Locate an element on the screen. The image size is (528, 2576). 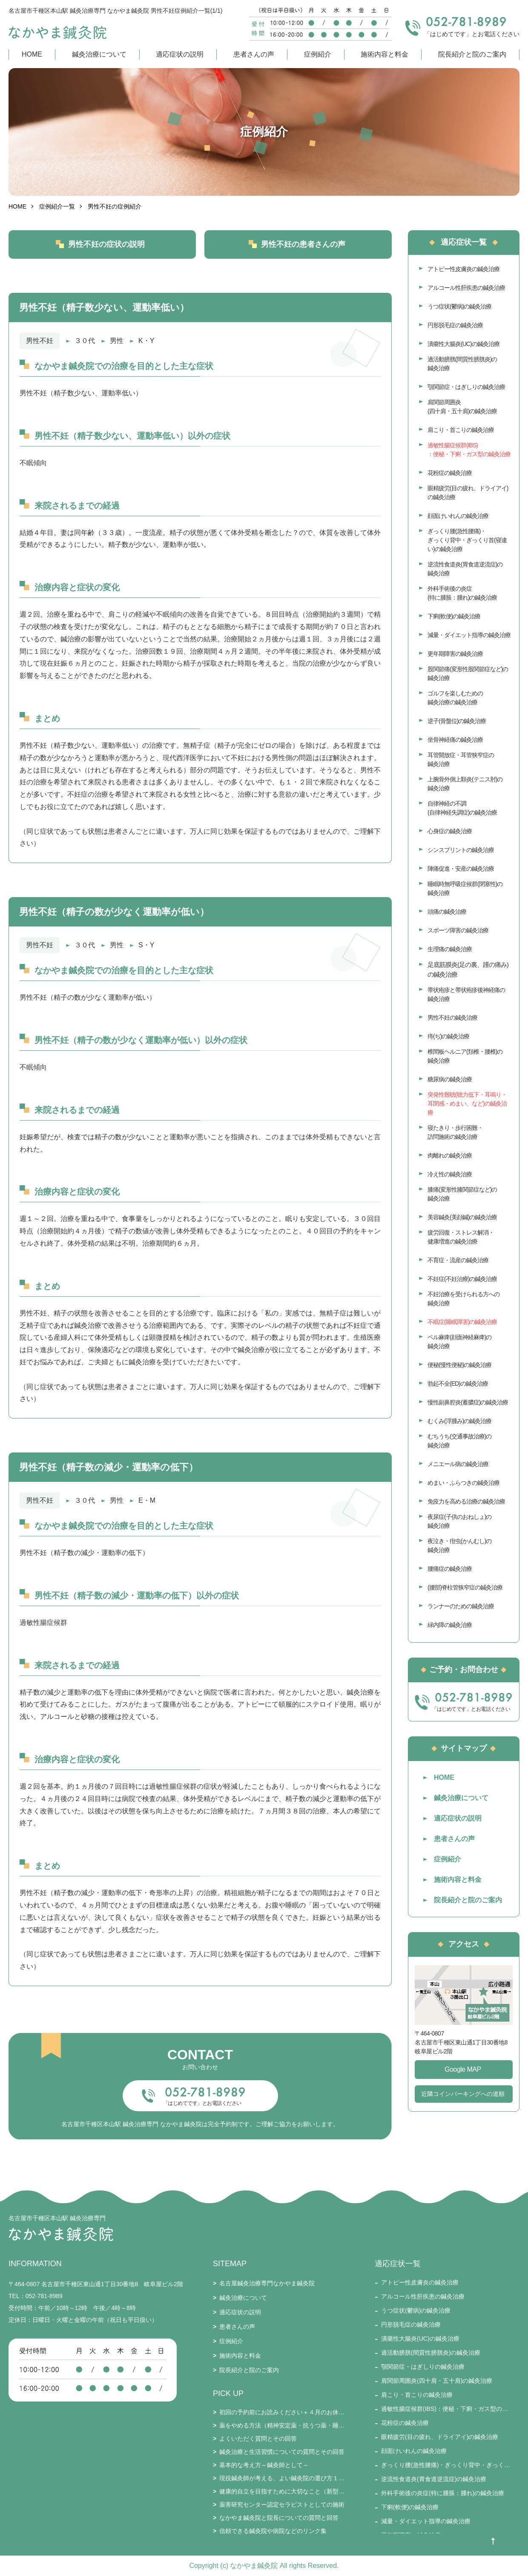
なかやま鍼灸院と院長についての質問と回答 is located at coordinates (279, 2517).